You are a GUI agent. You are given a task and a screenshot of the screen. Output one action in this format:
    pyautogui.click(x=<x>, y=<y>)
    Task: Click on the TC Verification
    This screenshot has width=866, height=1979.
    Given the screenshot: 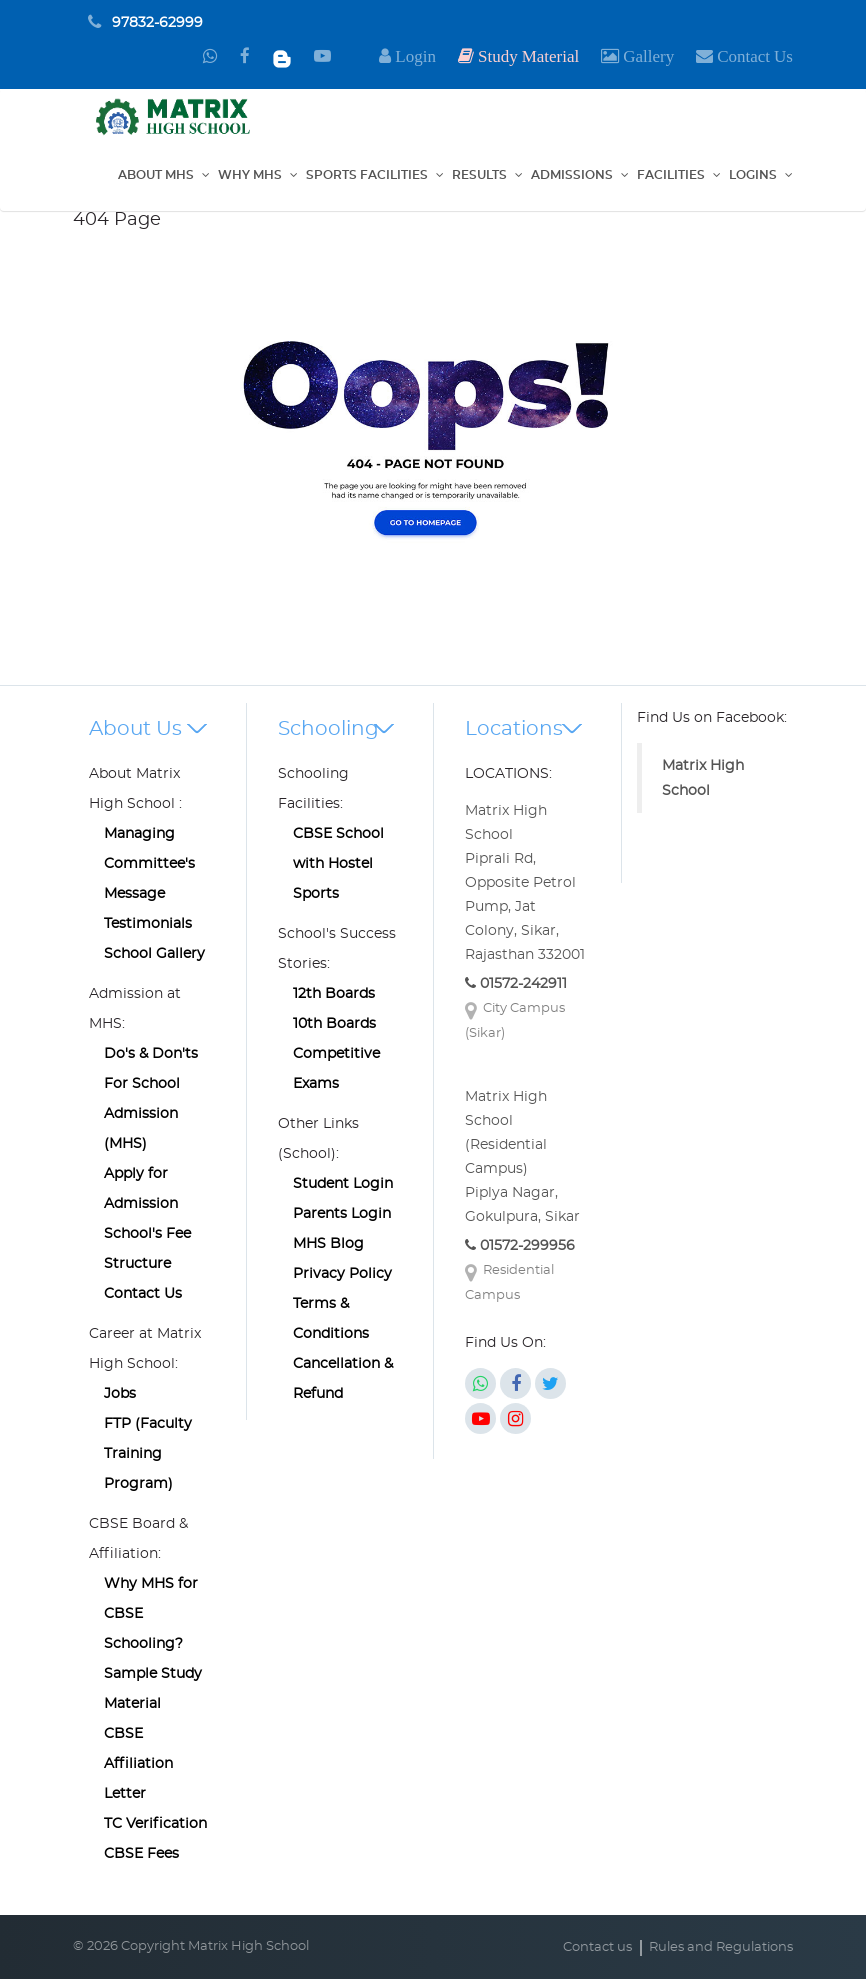 What is the action you would take?
    pyautogui.click(x=155, y=1824)
    